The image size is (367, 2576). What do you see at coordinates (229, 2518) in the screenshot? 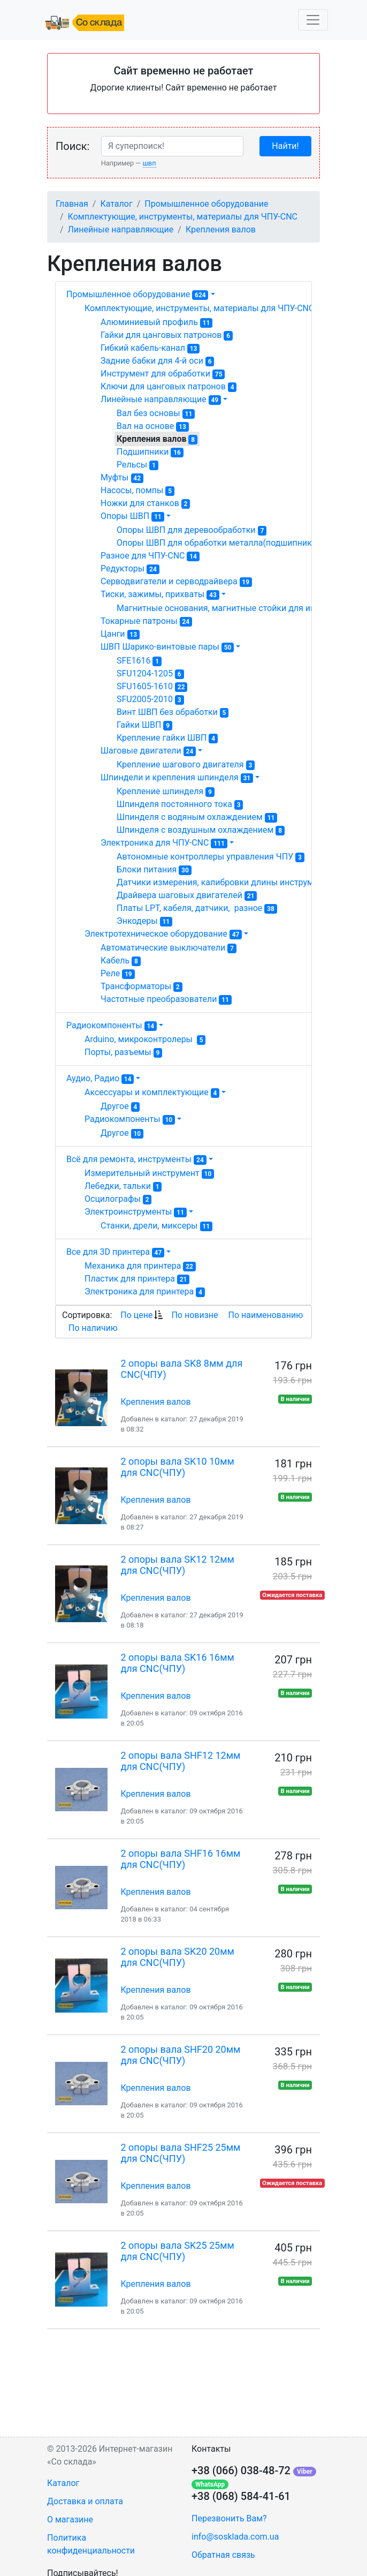
I see `Перезвонить Вам?` at bounding box center [229, 2518].